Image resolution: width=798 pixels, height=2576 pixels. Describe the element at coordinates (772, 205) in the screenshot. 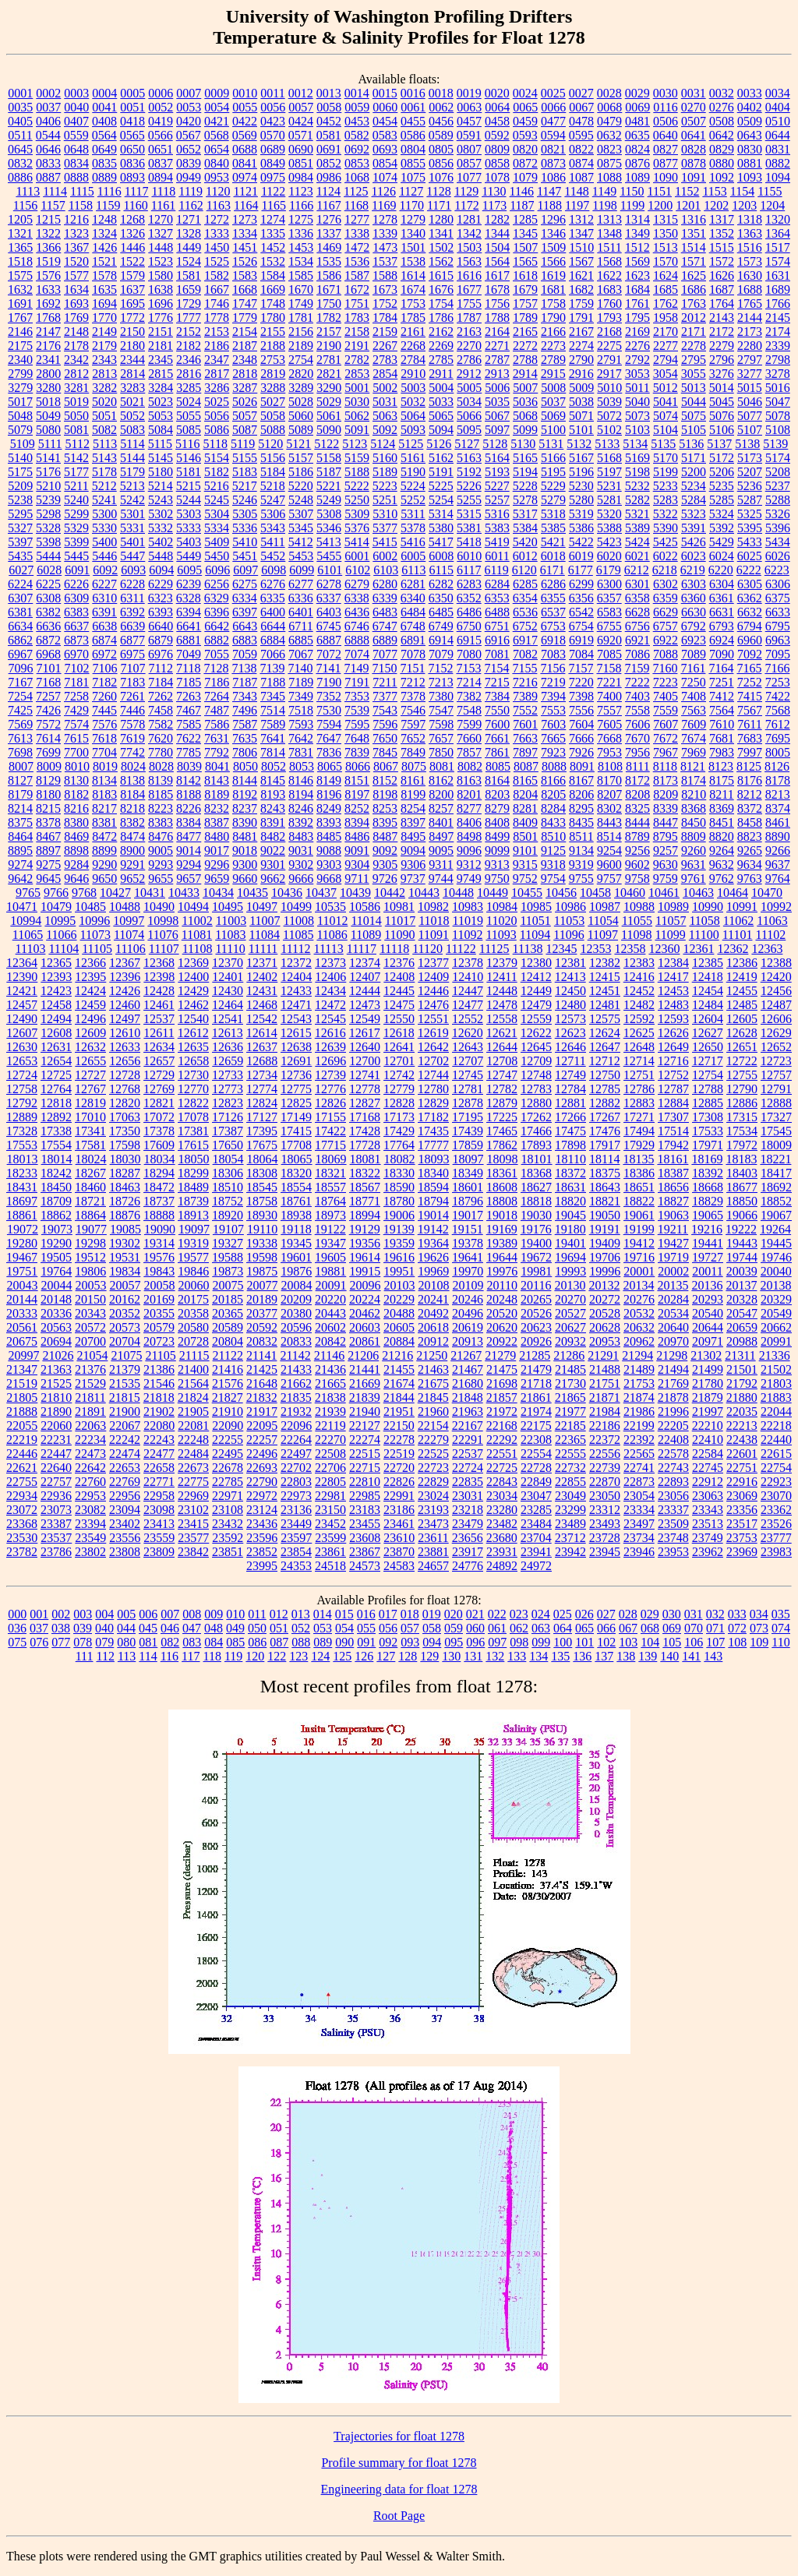

I see `1204` at that location.